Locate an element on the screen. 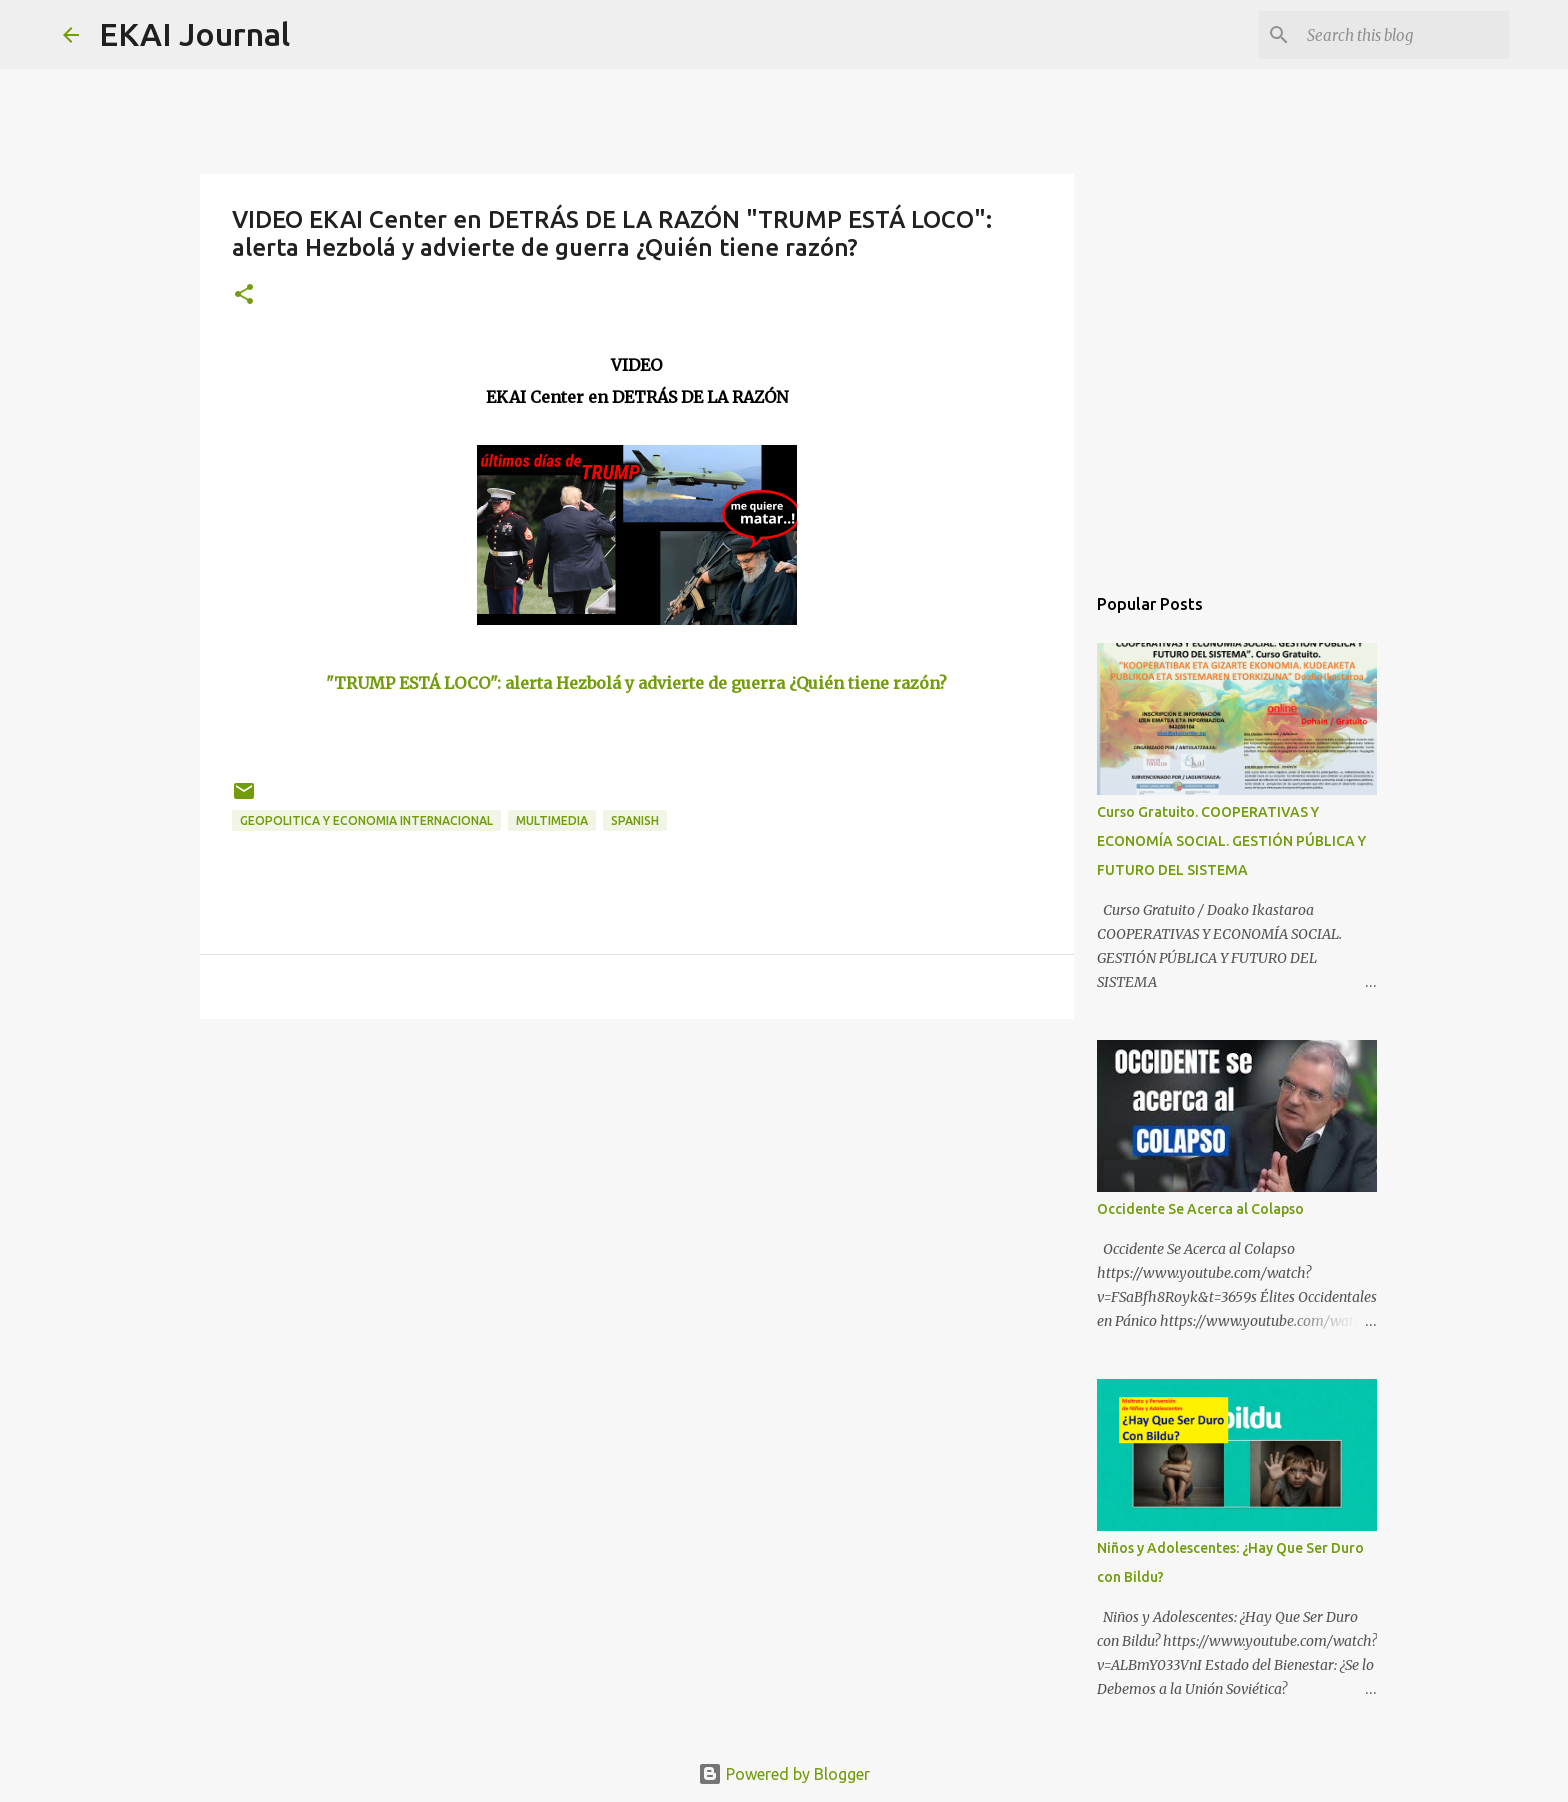  Occidente Se Acerca al Colapso is located at coordinates (1200, 1209).